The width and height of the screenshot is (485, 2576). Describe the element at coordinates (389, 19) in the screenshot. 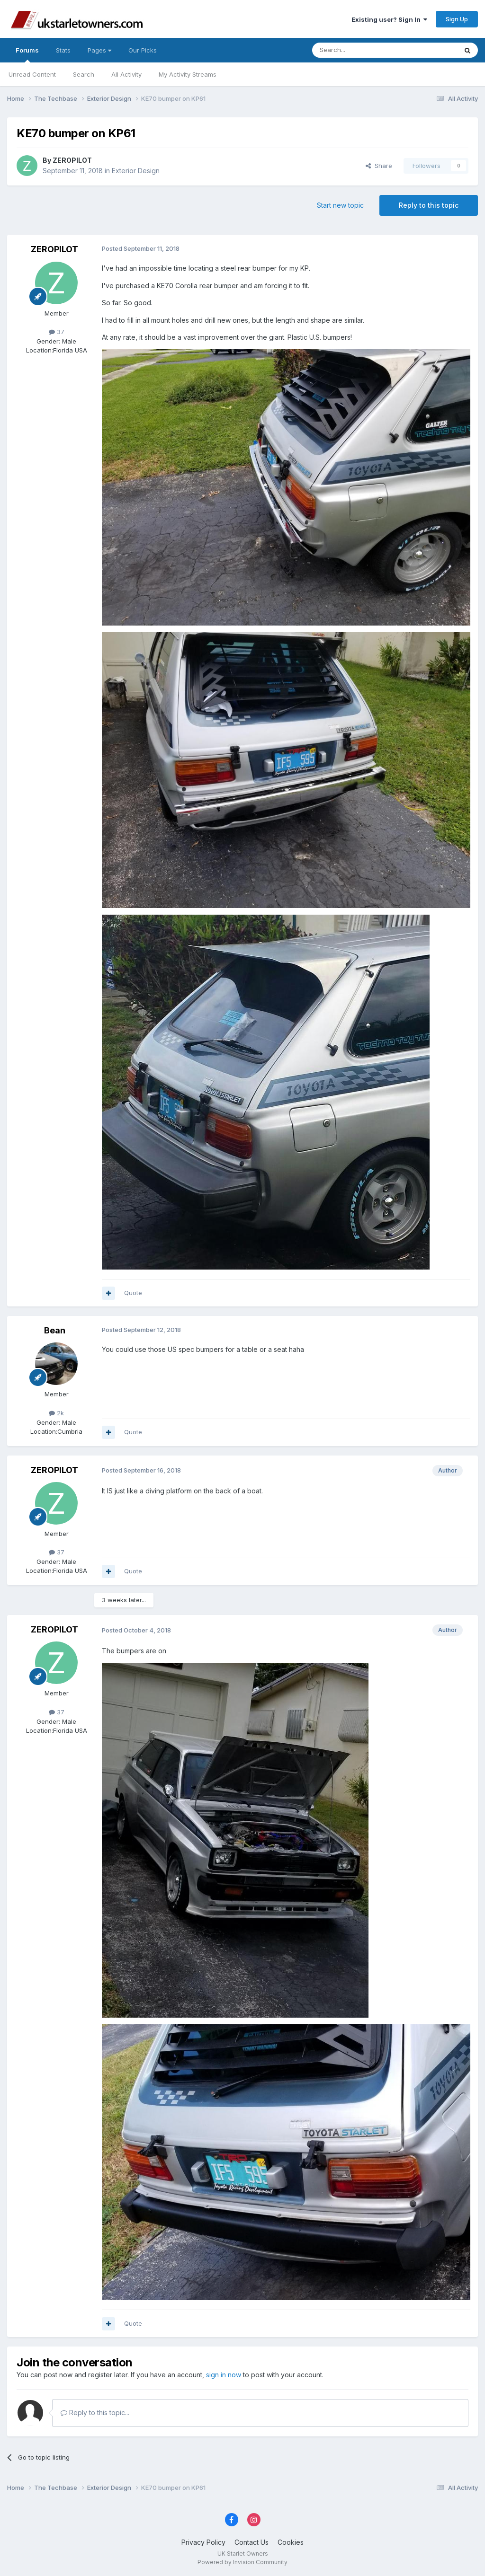

I see `Existing user? Sign In` at that location.